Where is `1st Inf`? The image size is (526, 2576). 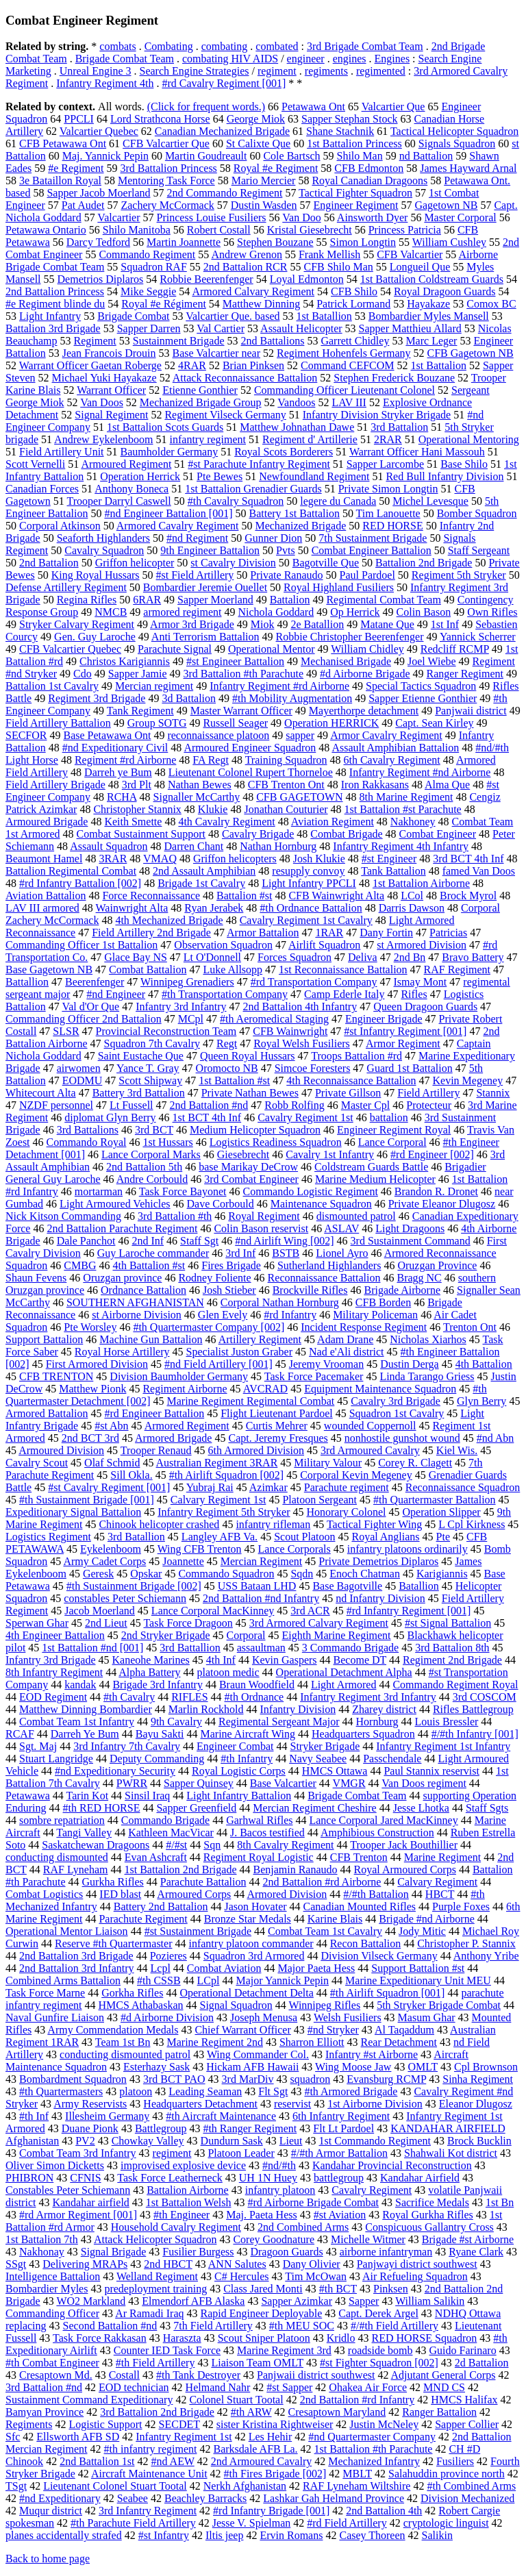 1st Inf is located at coordinates (445, 624).